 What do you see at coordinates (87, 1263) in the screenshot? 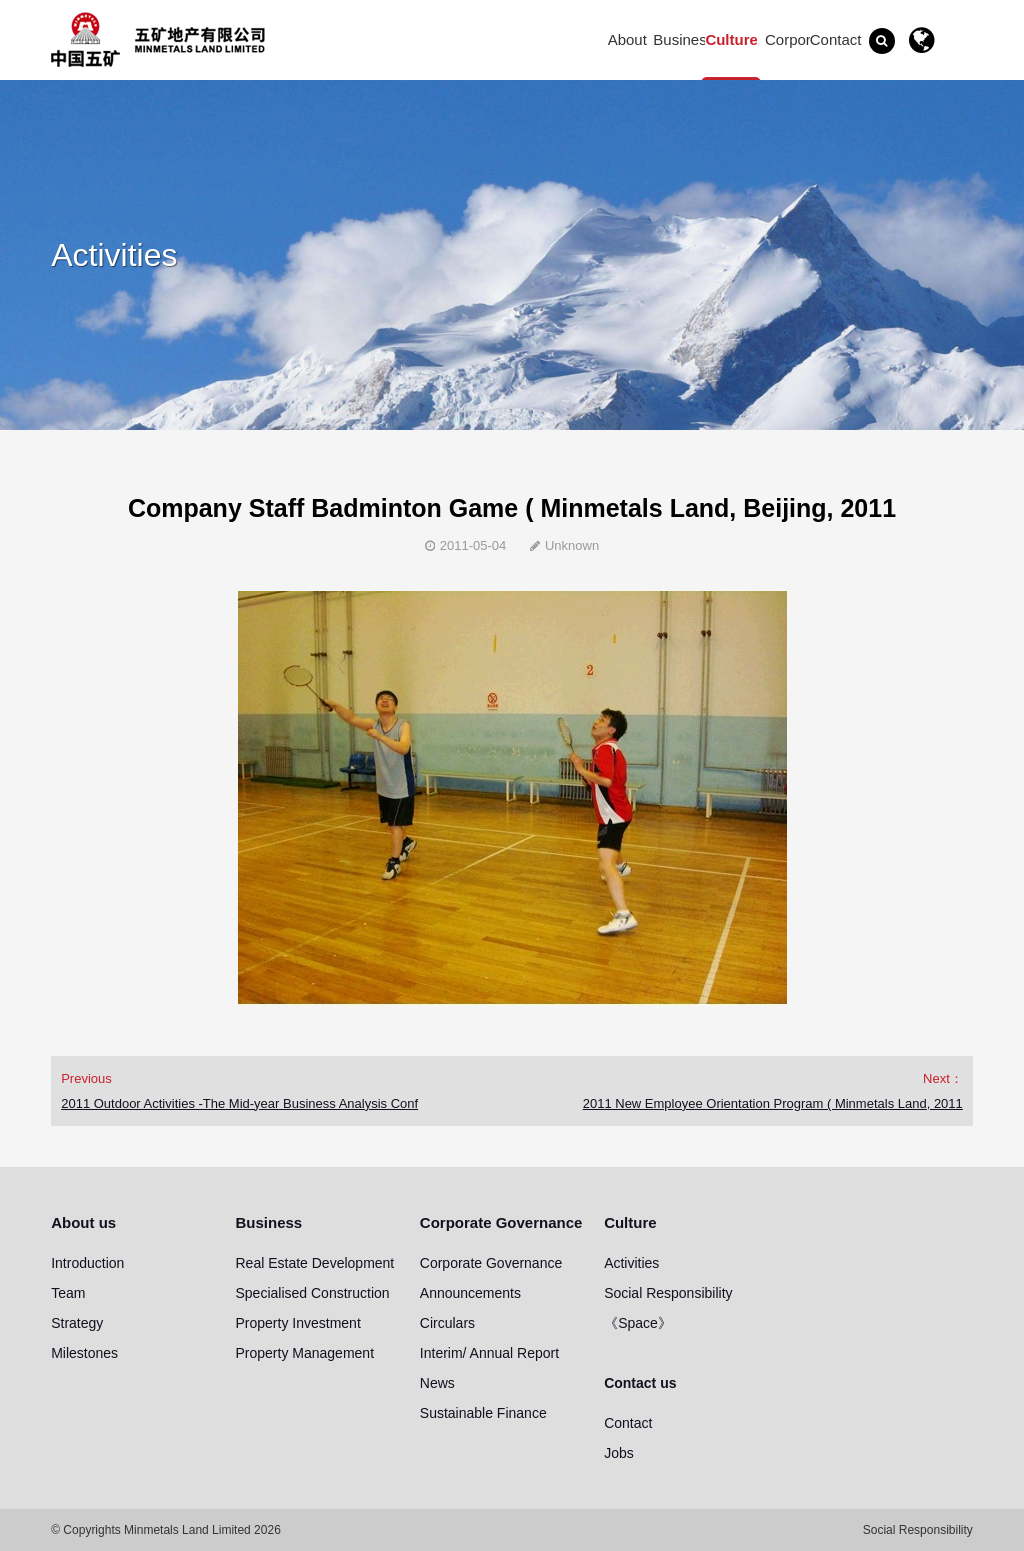
I see `Introduction` at bounding box center [87, 1263].